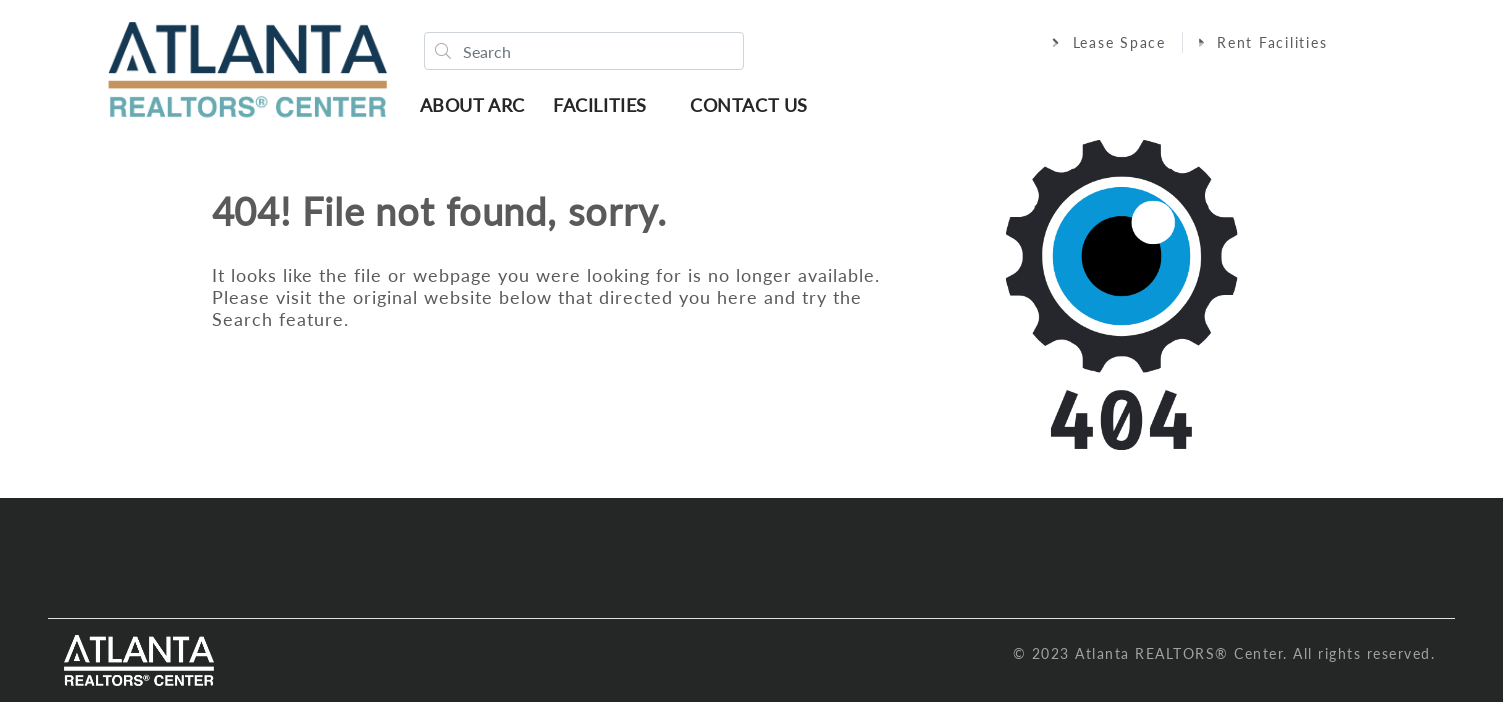 This screenshot has height=720, width=1503. What do you see at coordinates (1263, 42) in the screenshot?
I see `Rent Facilities` at bounding box center [1263, 42].